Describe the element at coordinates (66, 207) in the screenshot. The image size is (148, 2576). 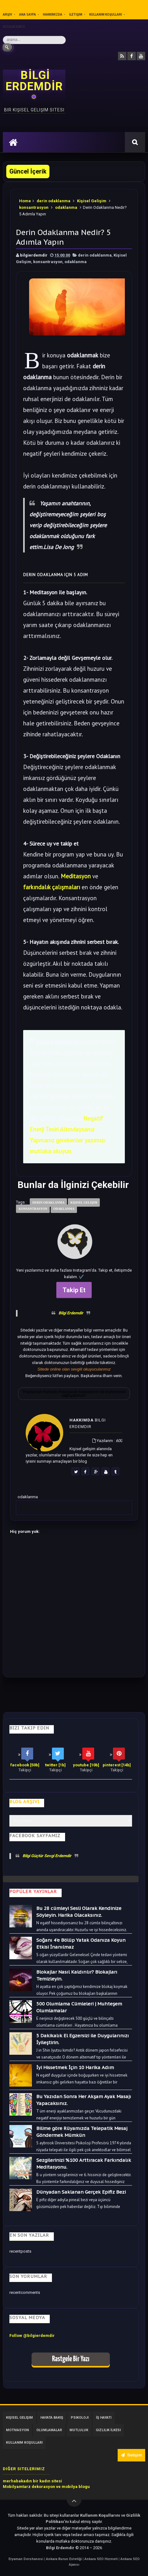
I see `odaklanma` at that location.